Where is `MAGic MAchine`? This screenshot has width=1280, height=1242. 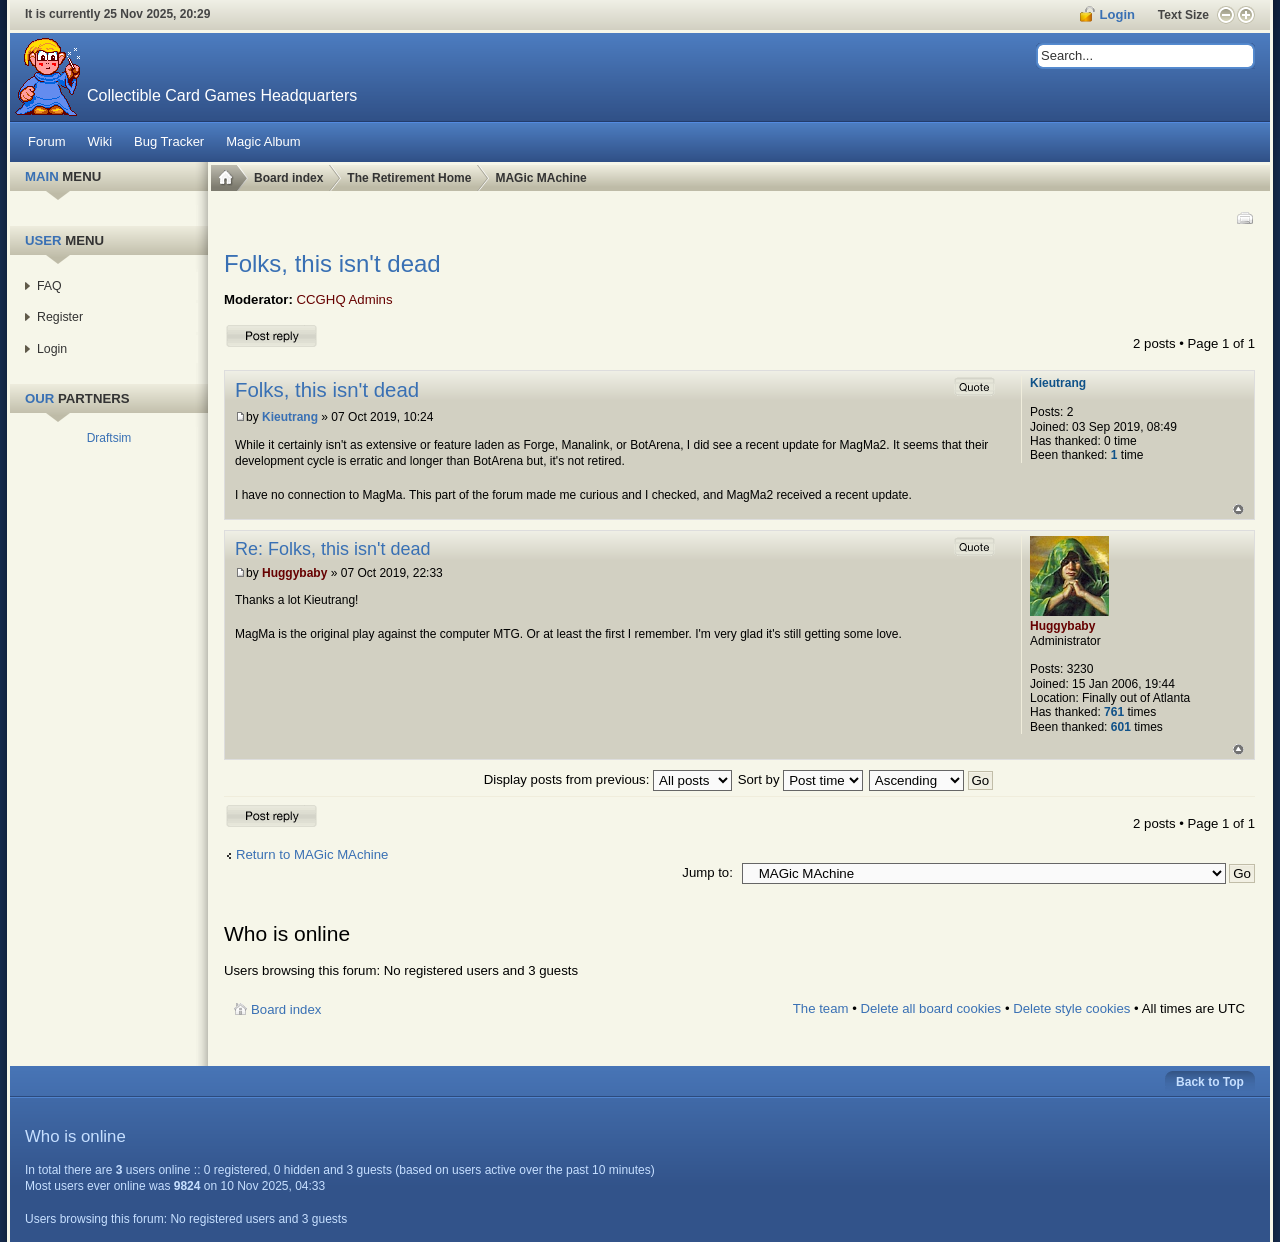
MAGic MAchine is located at coordinates (540, 178).